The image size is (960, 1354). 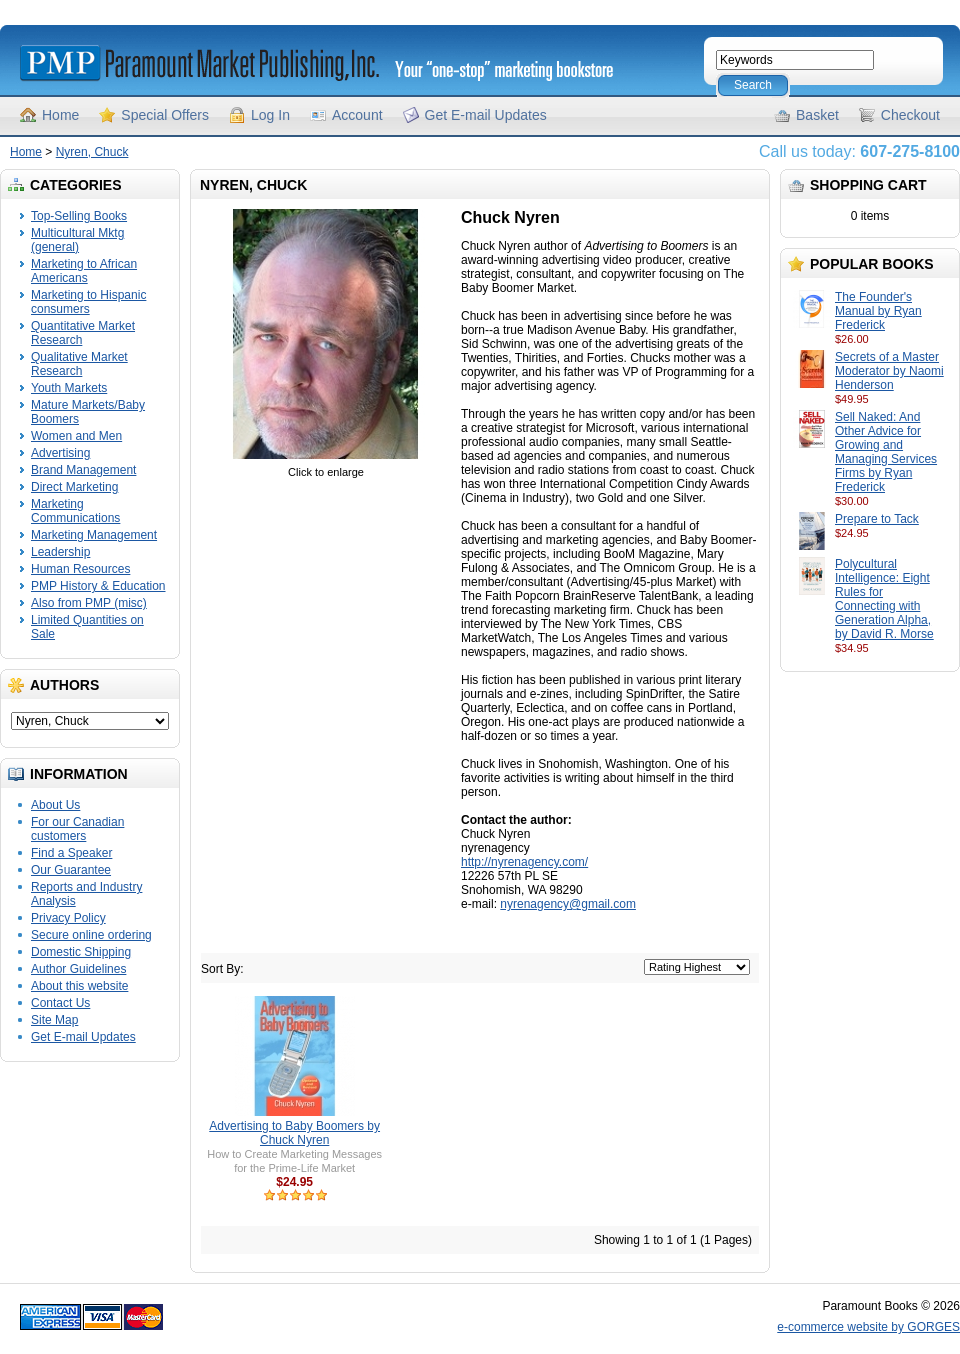 I want to click on Nyren, Chuck, so click(x=92, y=152).